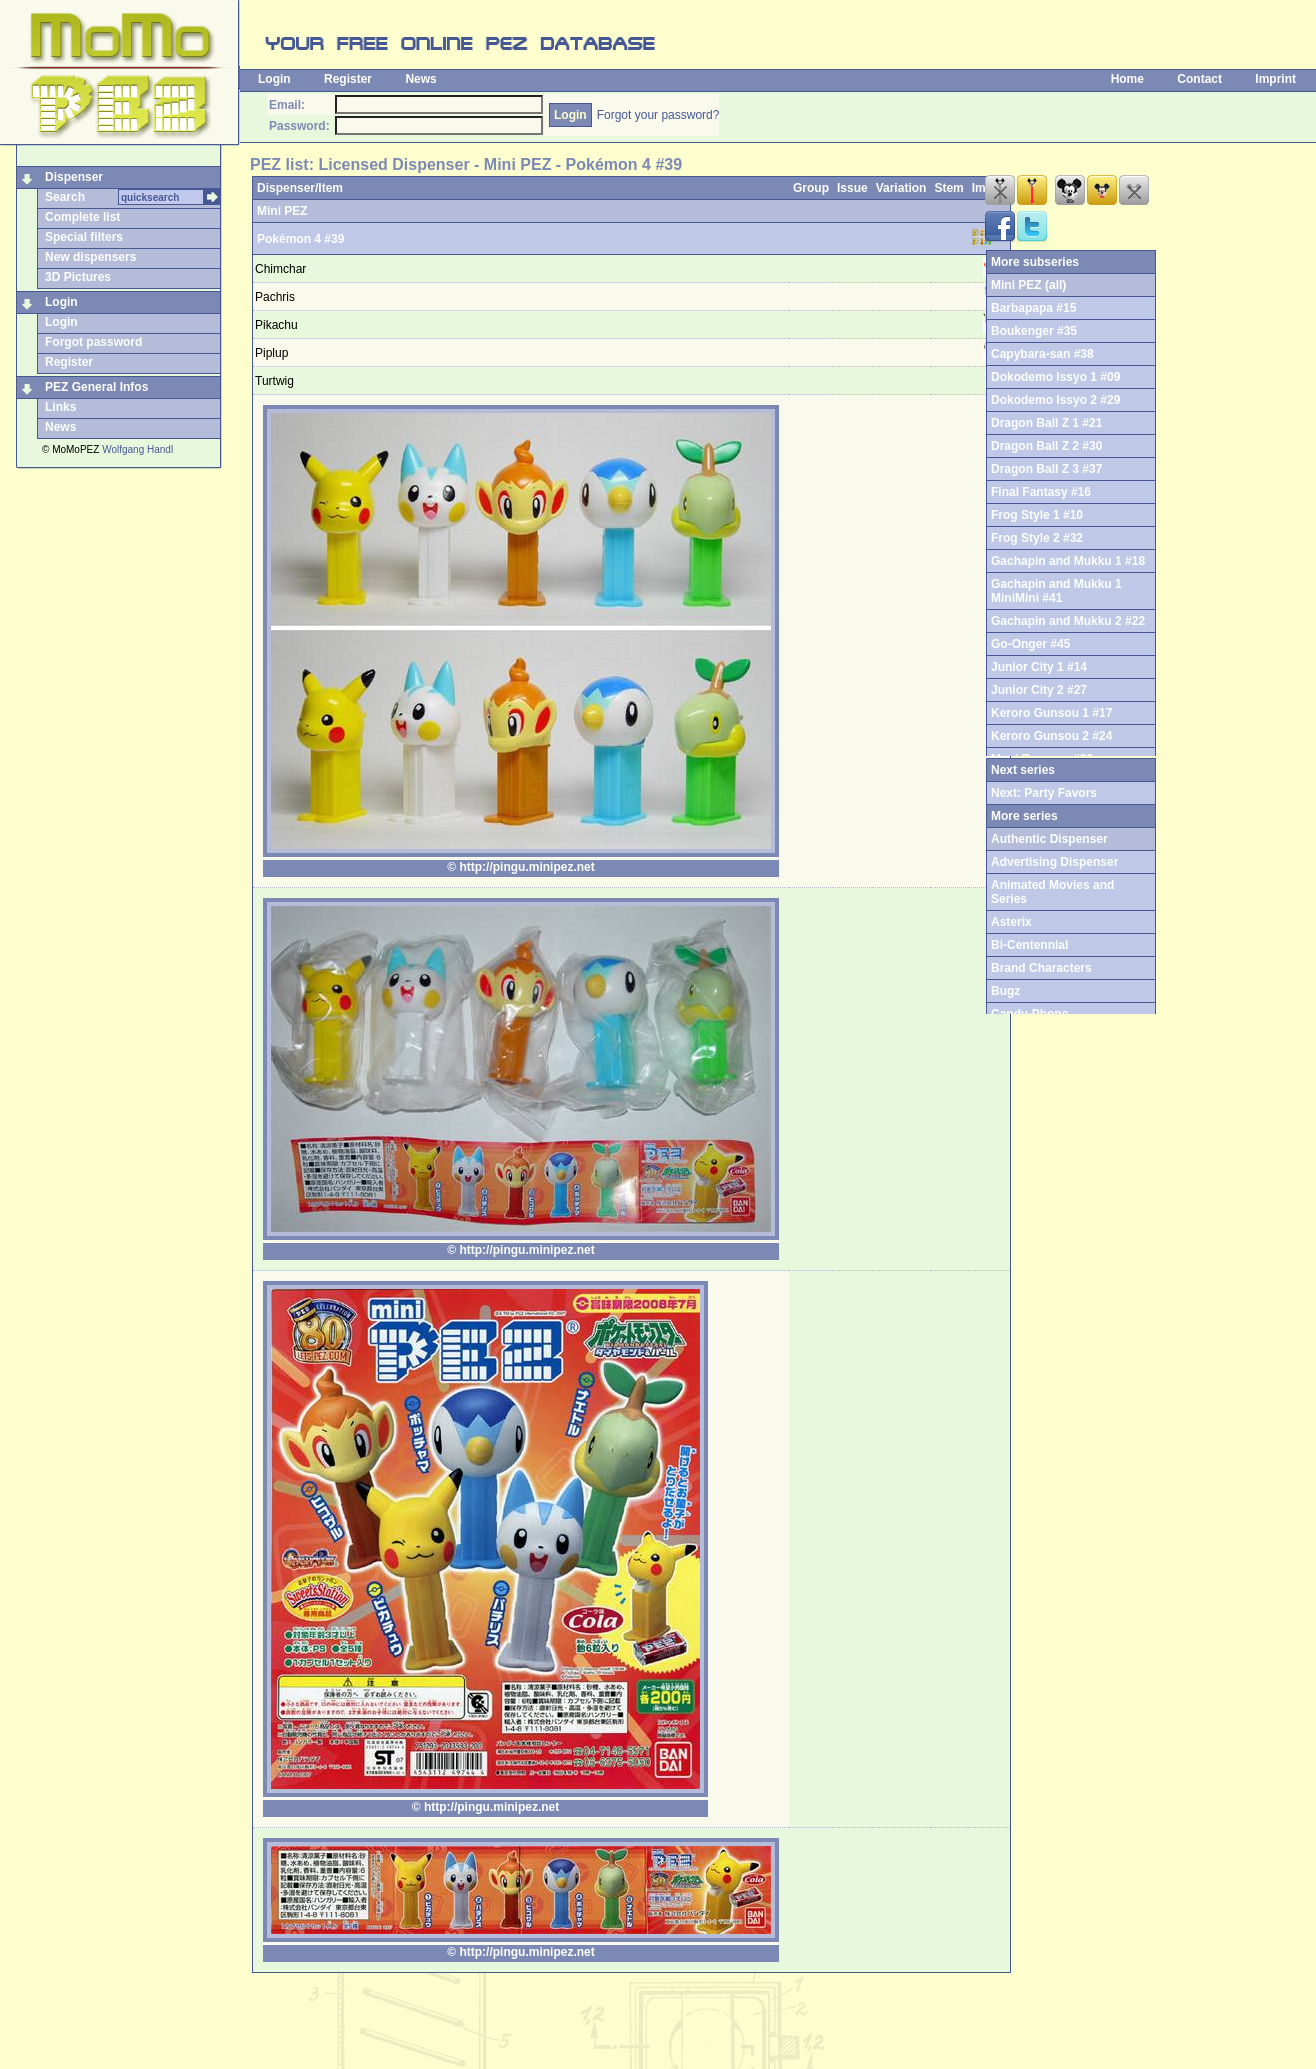 This screenshot has width=1316, height=2069. I want to click on News, so click(420, 79).